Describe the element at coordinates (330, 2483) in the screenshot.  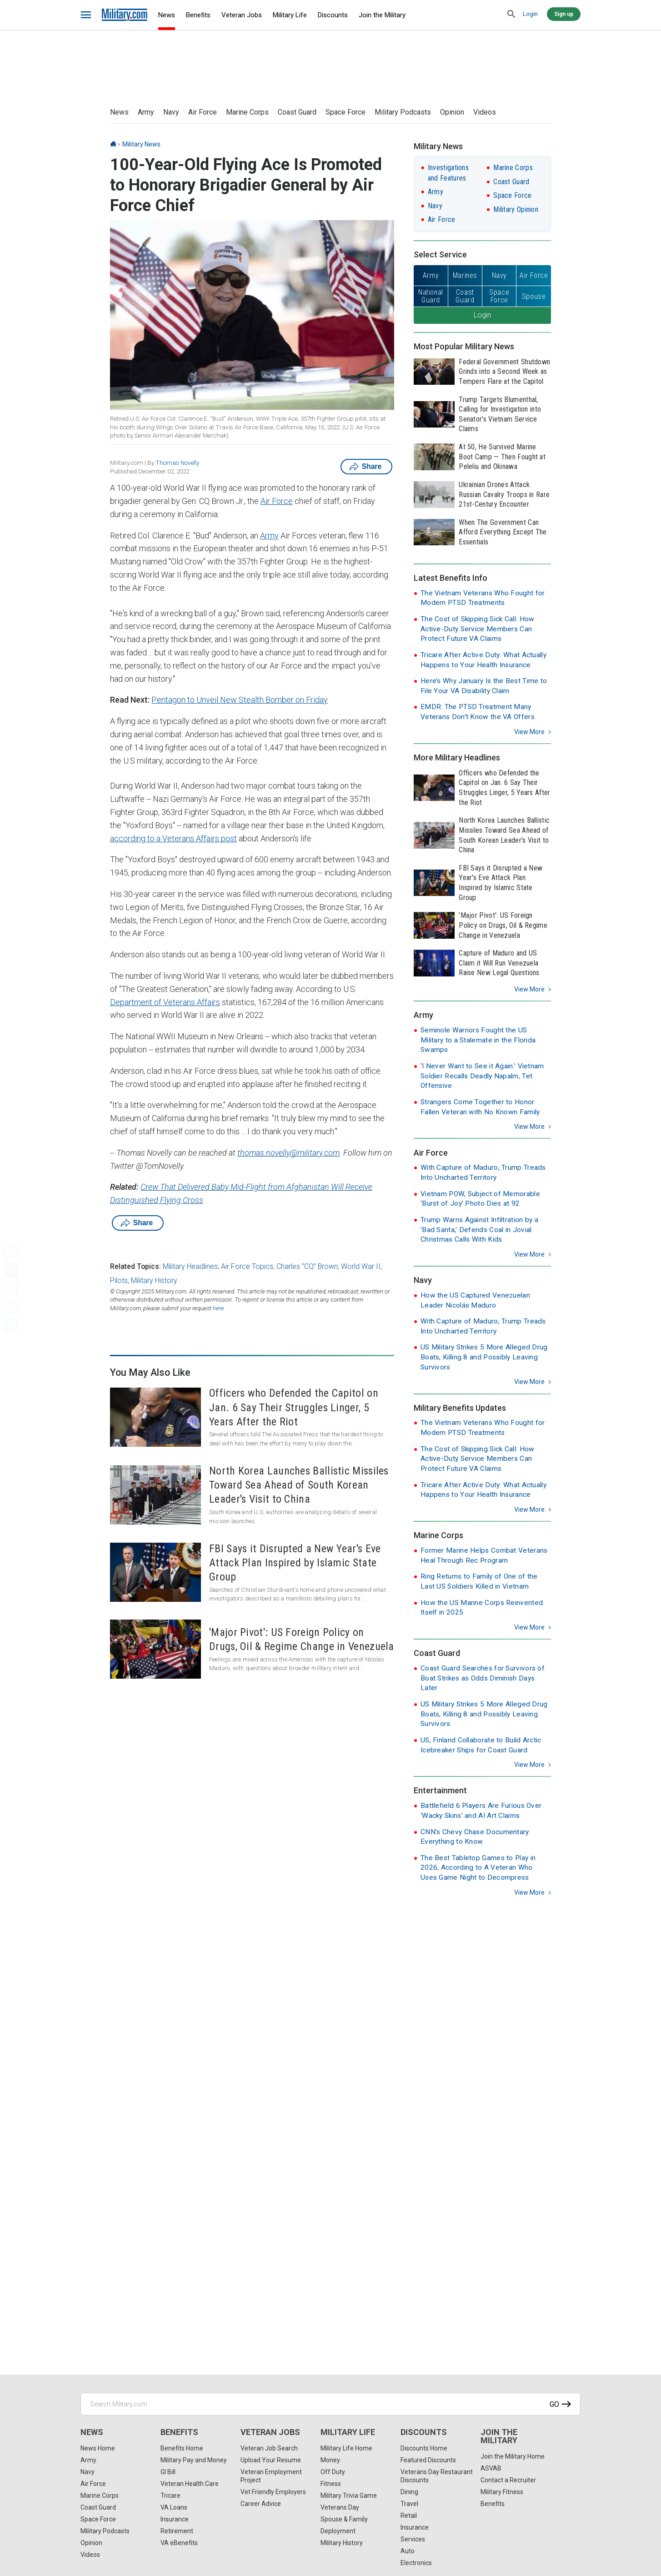
I see `Fitness` at that location.